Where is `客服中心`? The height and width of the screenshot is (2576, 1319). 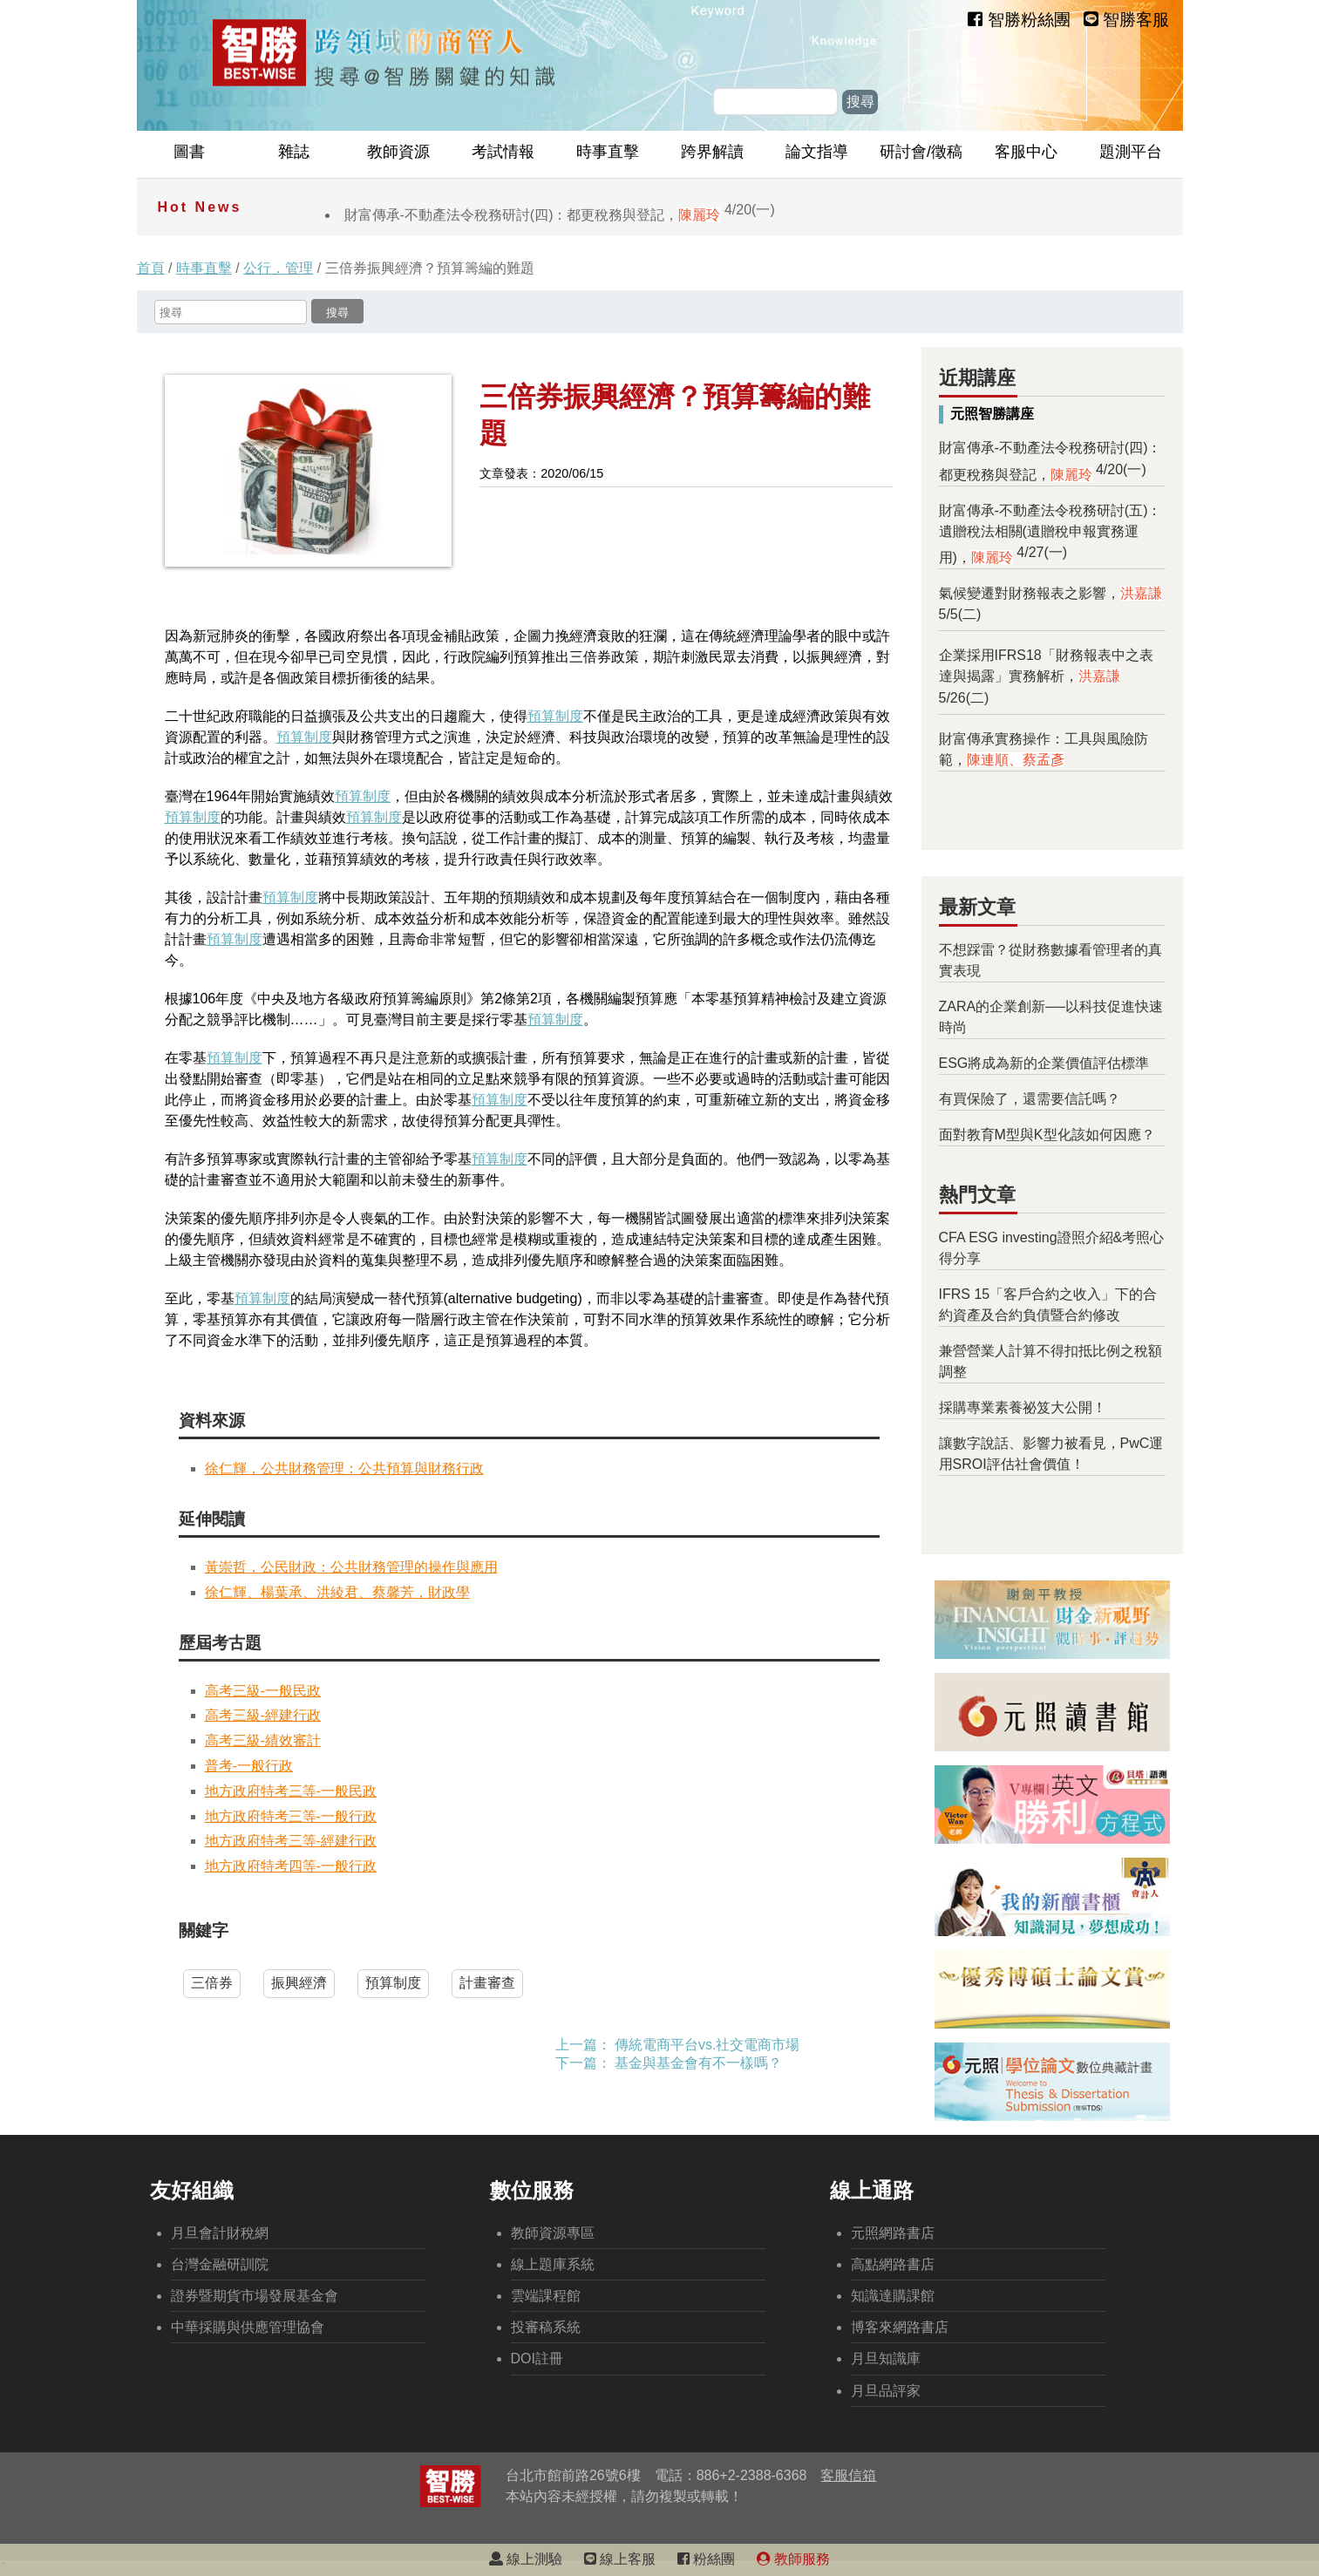 客服中心 is located at coordinates (1026, 151).